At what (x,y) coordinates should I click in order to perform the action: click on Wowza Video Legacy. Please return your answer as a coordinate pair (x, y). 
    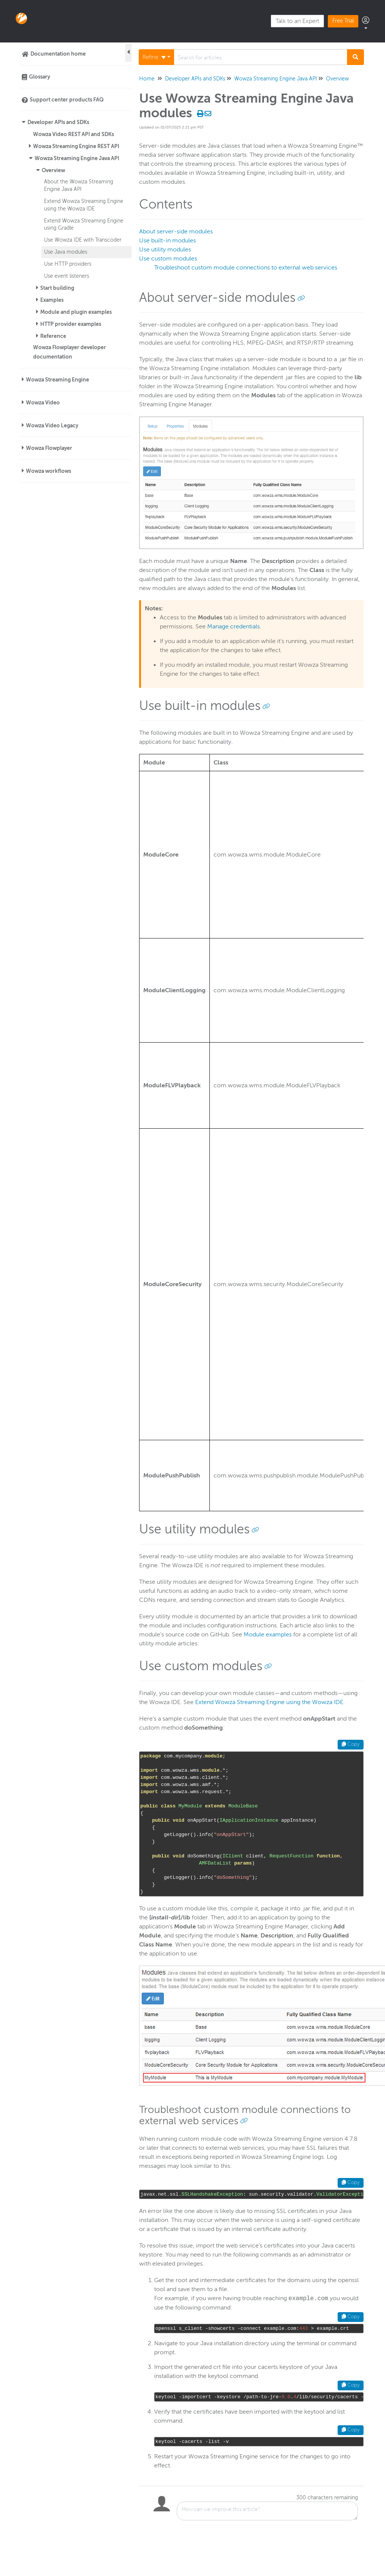
    Looking at the image, I should click on (52, 425).